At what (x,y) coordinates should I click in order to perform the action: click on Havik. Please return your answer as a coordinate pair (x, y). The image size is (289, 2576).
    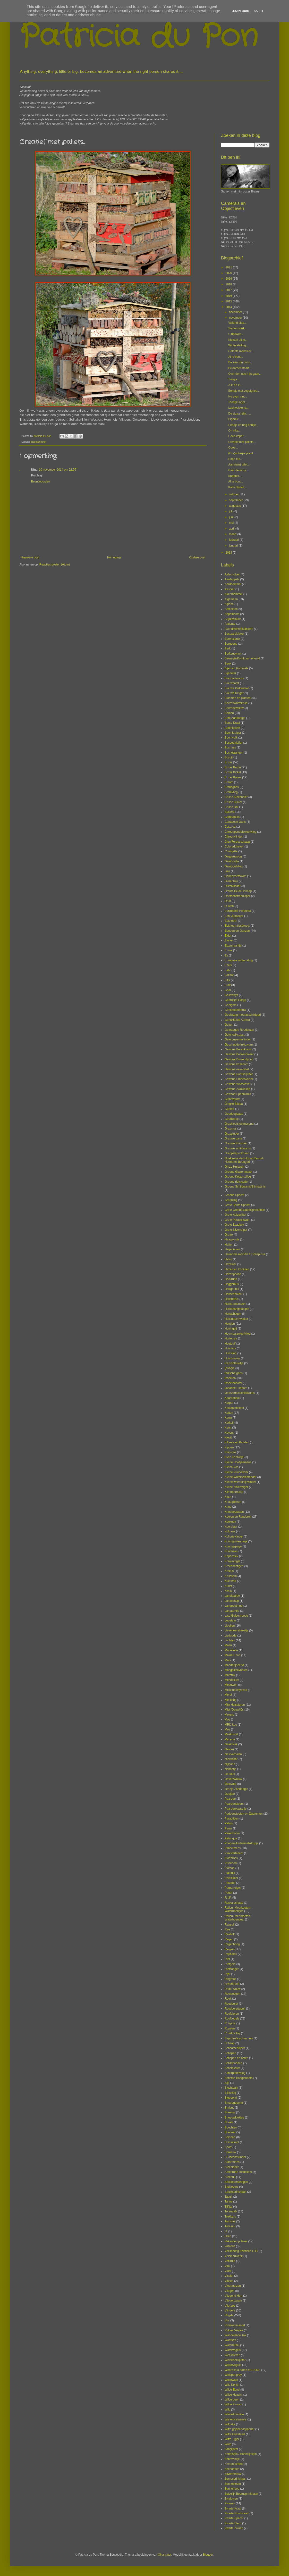
    Looking at the image, I should click on (228, 1259).